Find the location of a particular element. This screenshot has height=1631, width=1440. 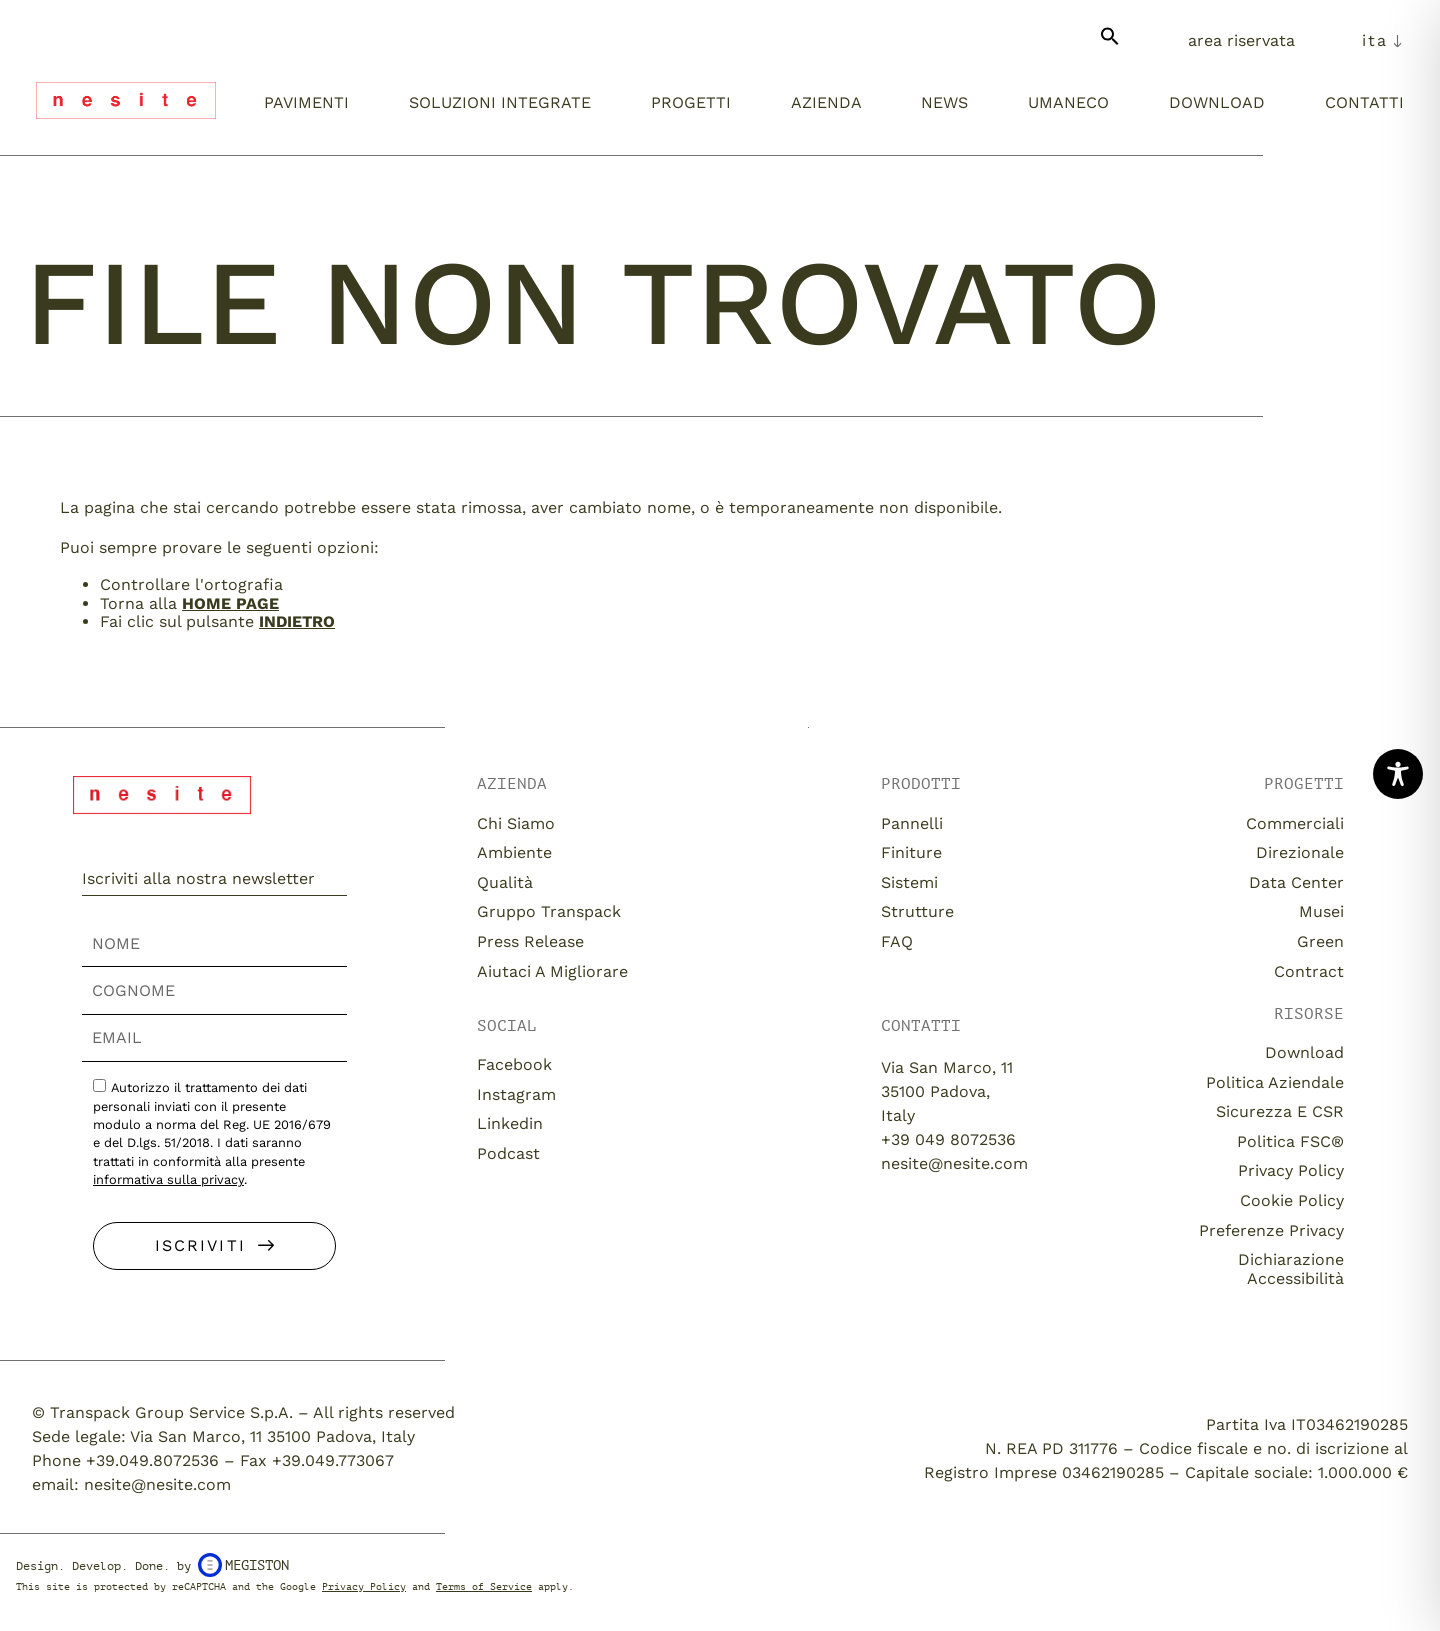

Ambiente is located at coordinates (514, 852).